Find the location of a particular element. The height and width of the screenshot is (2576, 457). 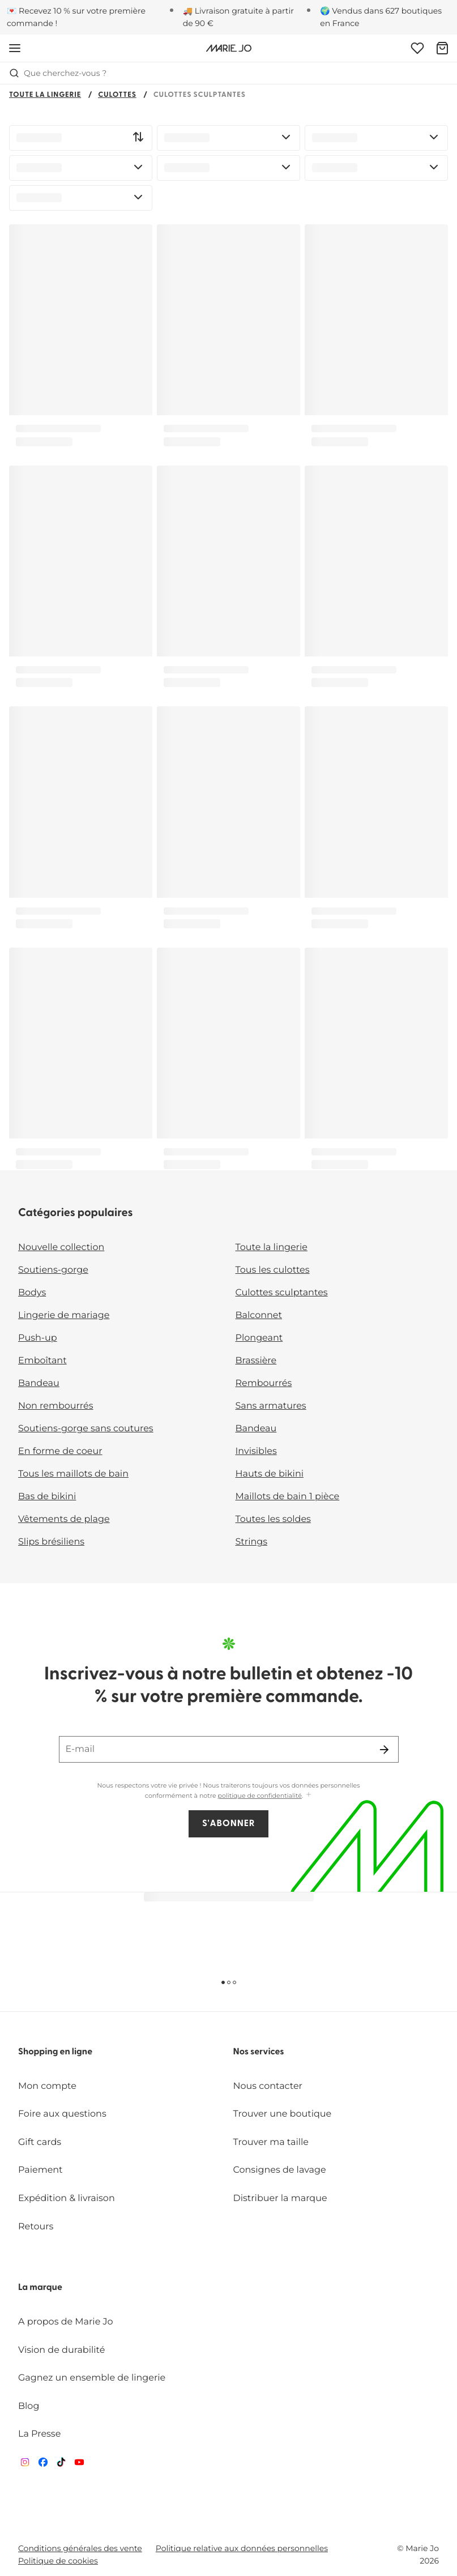

Maillots de bain 1 pièce is located at coordinates (288, 1496).